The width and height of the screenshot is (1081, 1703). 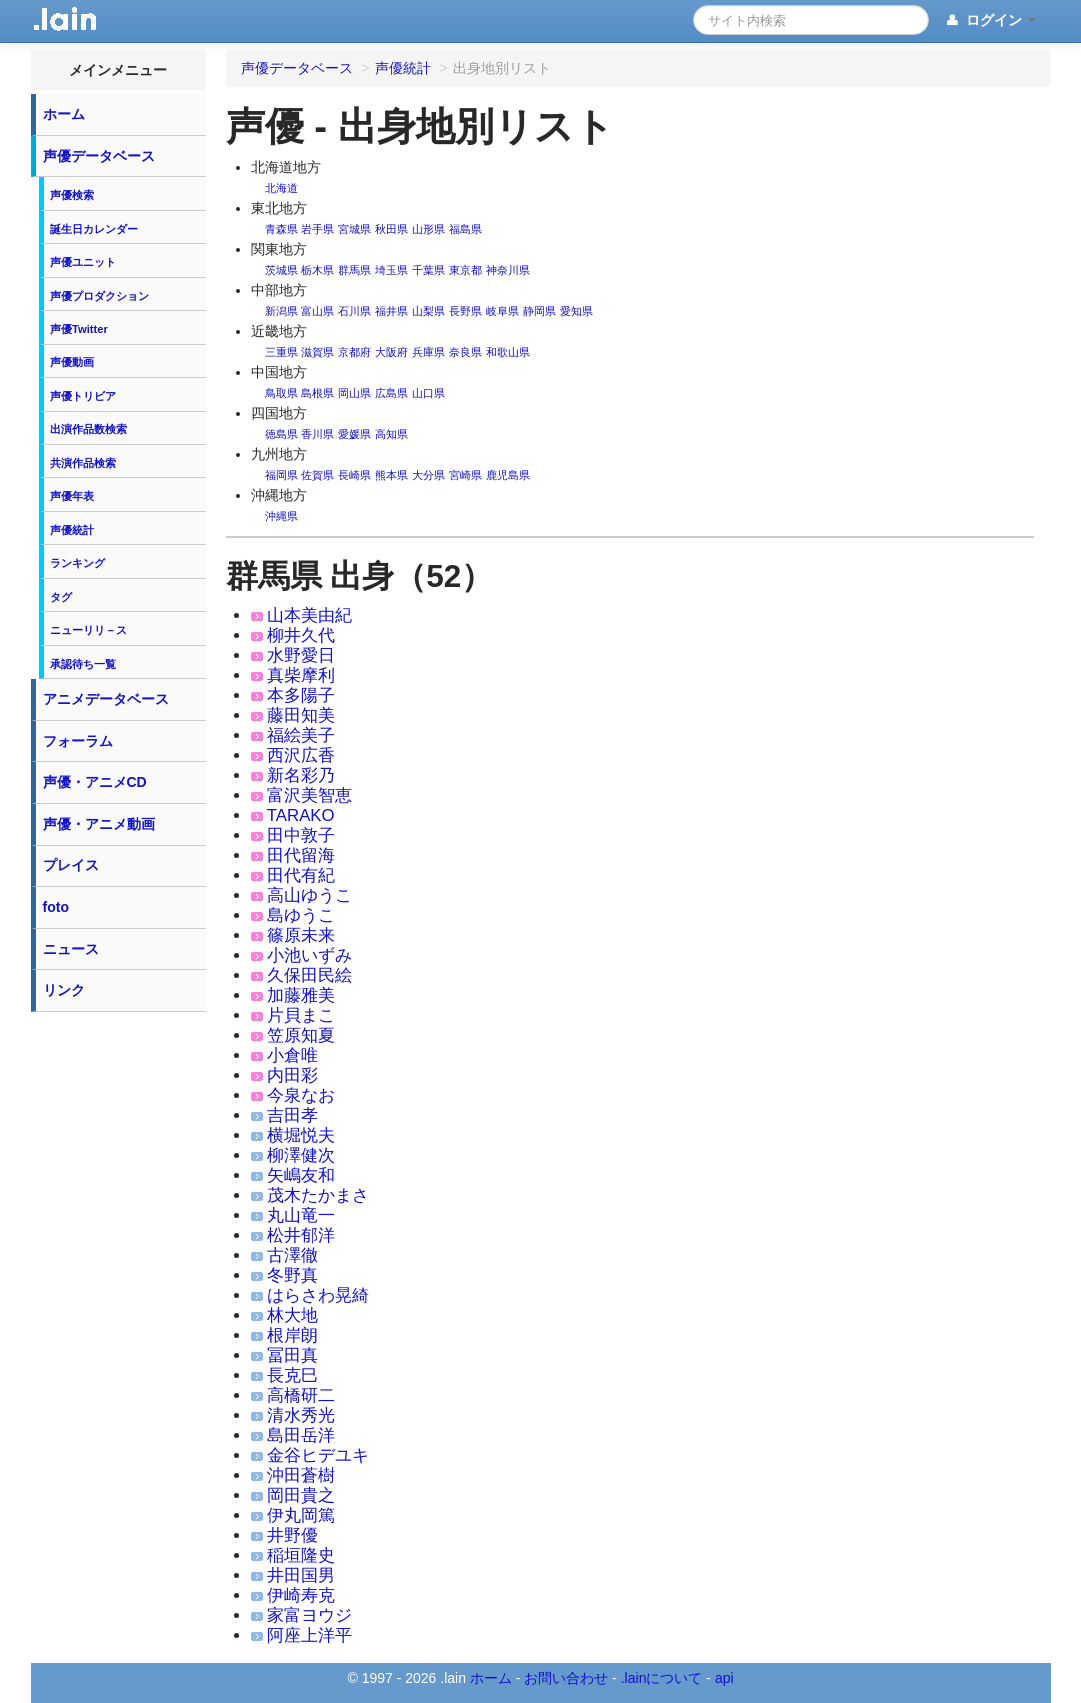 What do you see at coordinates (292, 1055) in the screenshot?
I see `小倉唯` at bounding box center [292, 1055].